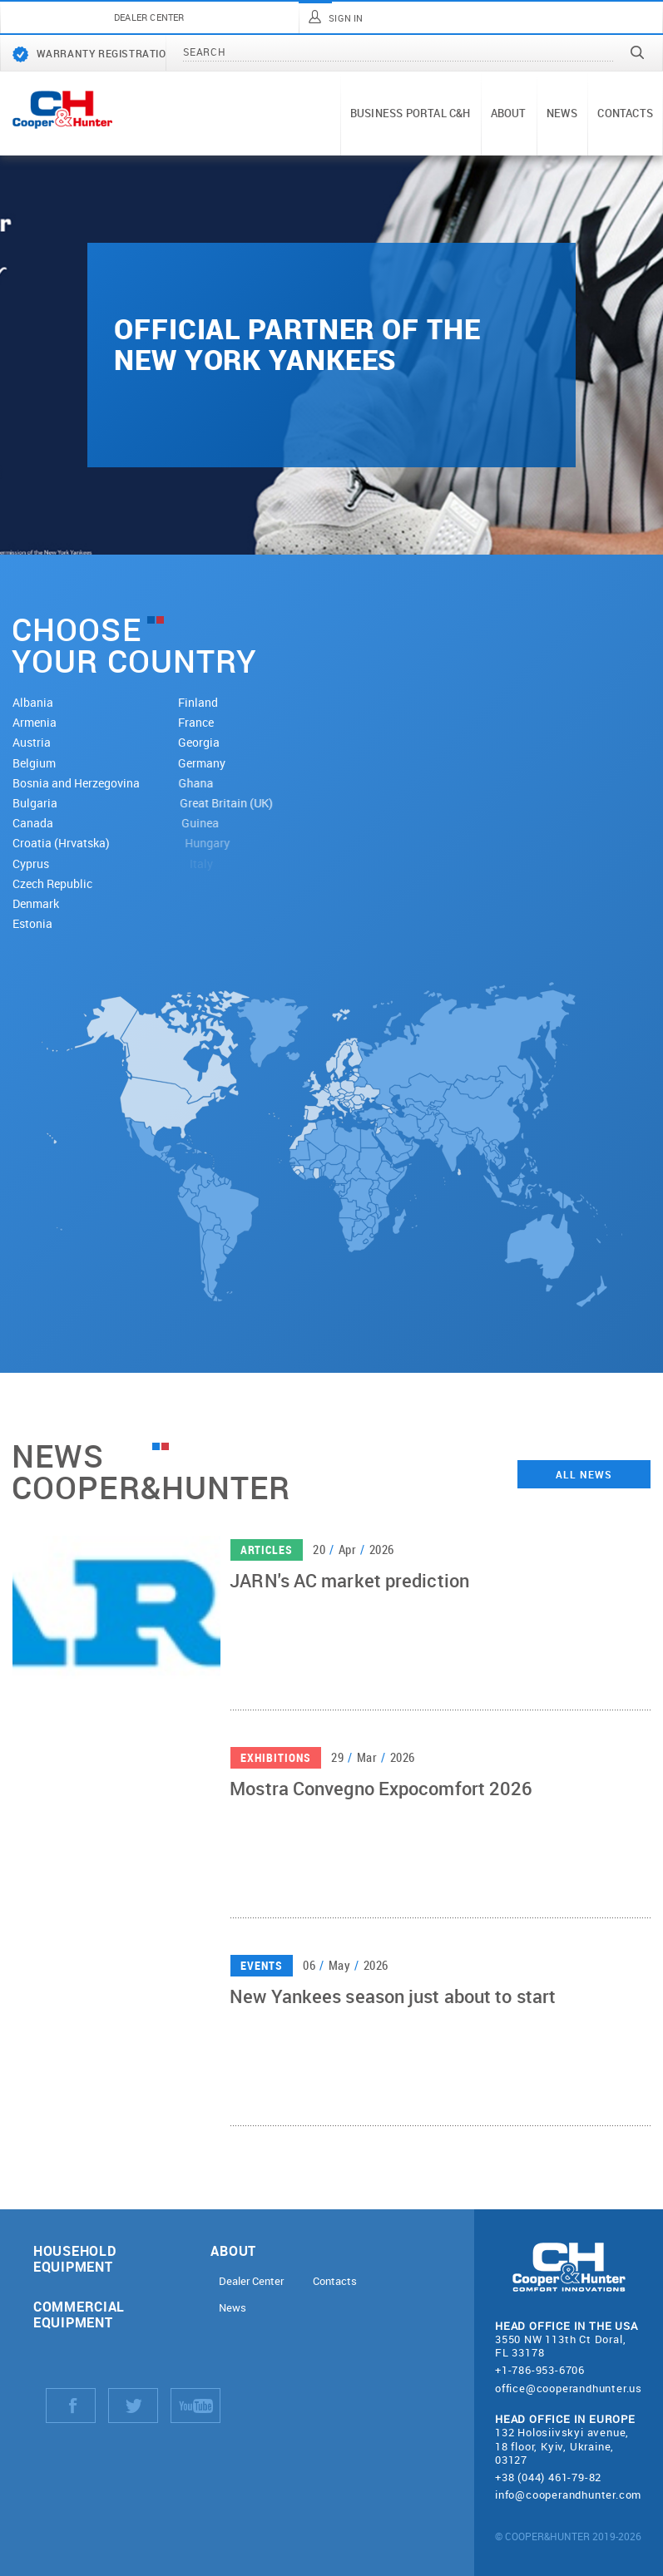 Image resolution: width=663 pixels, height=2576 pixels. Describe the element at coordinates (381, 1794) in the screenshot. I see `Mostra Convegno Expocomfort 2026` at that location.